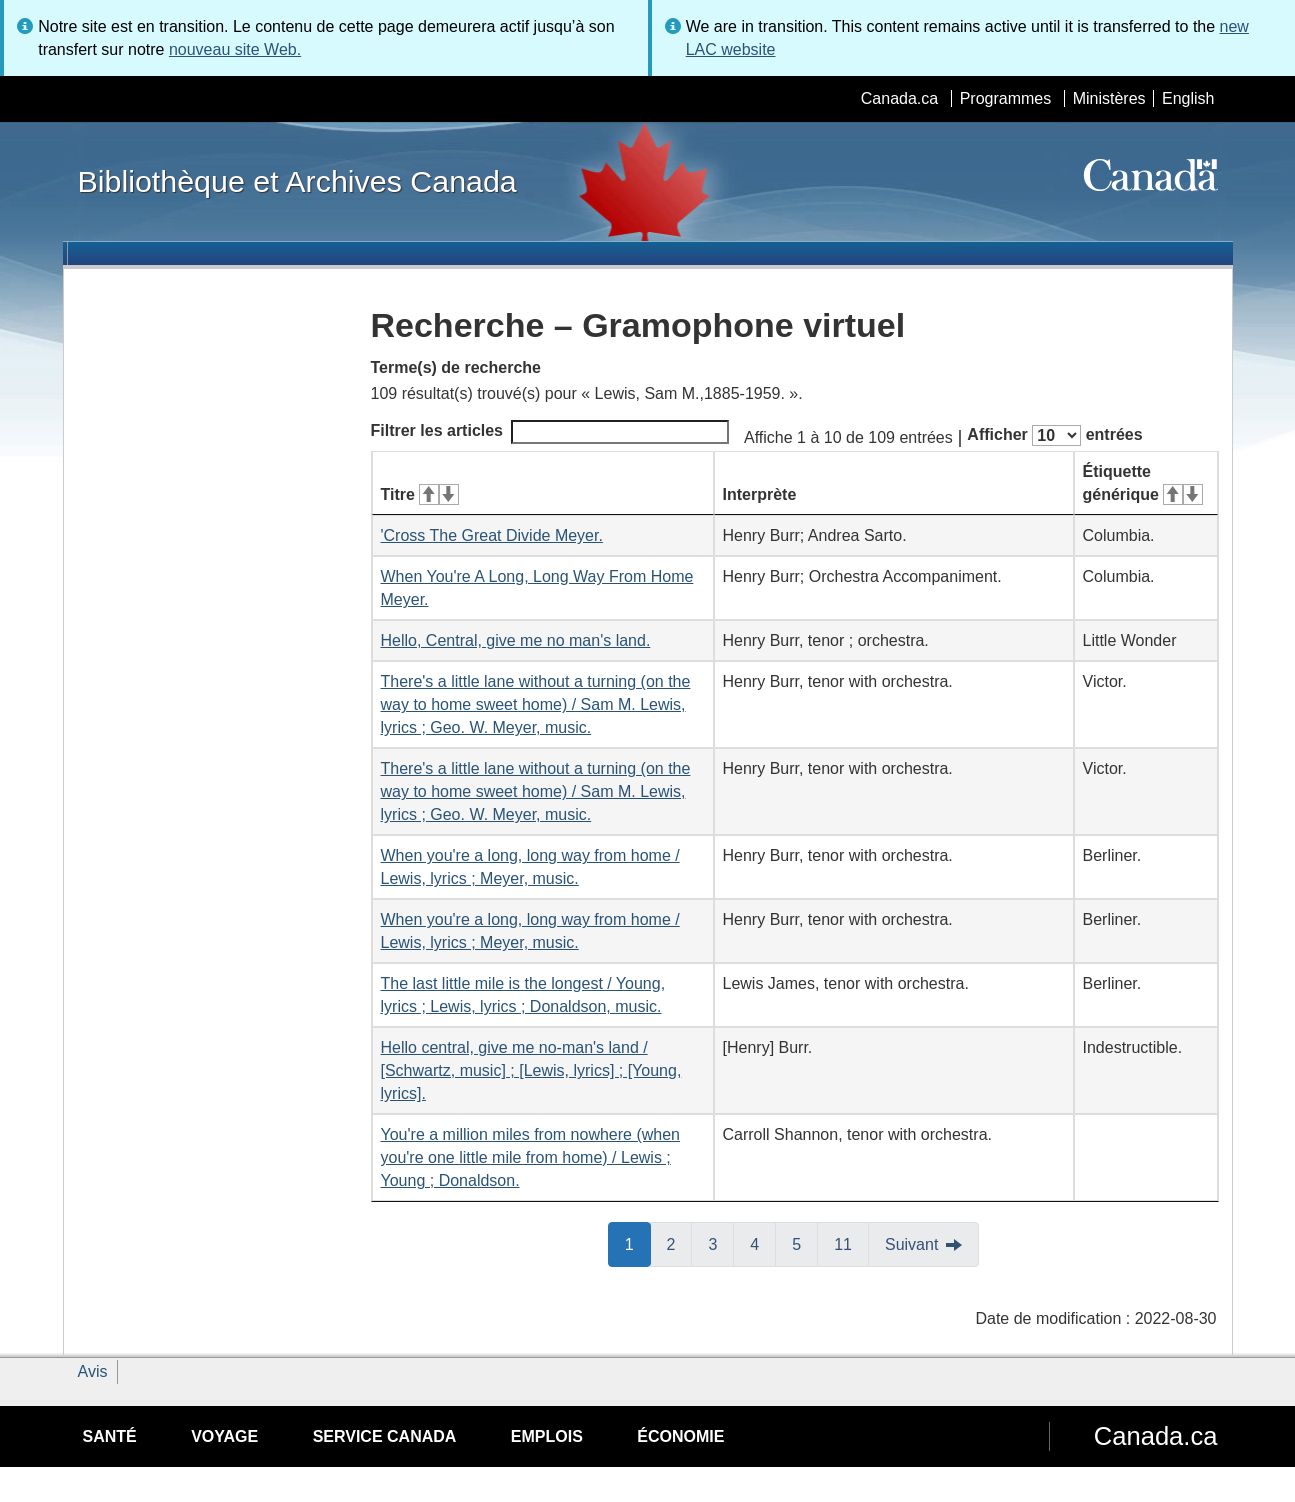 The image size is (1295, 1502). What do you see at coordinates (1188, 98) in the screenshot?
I see `English` at bounding box center [1188, 98].